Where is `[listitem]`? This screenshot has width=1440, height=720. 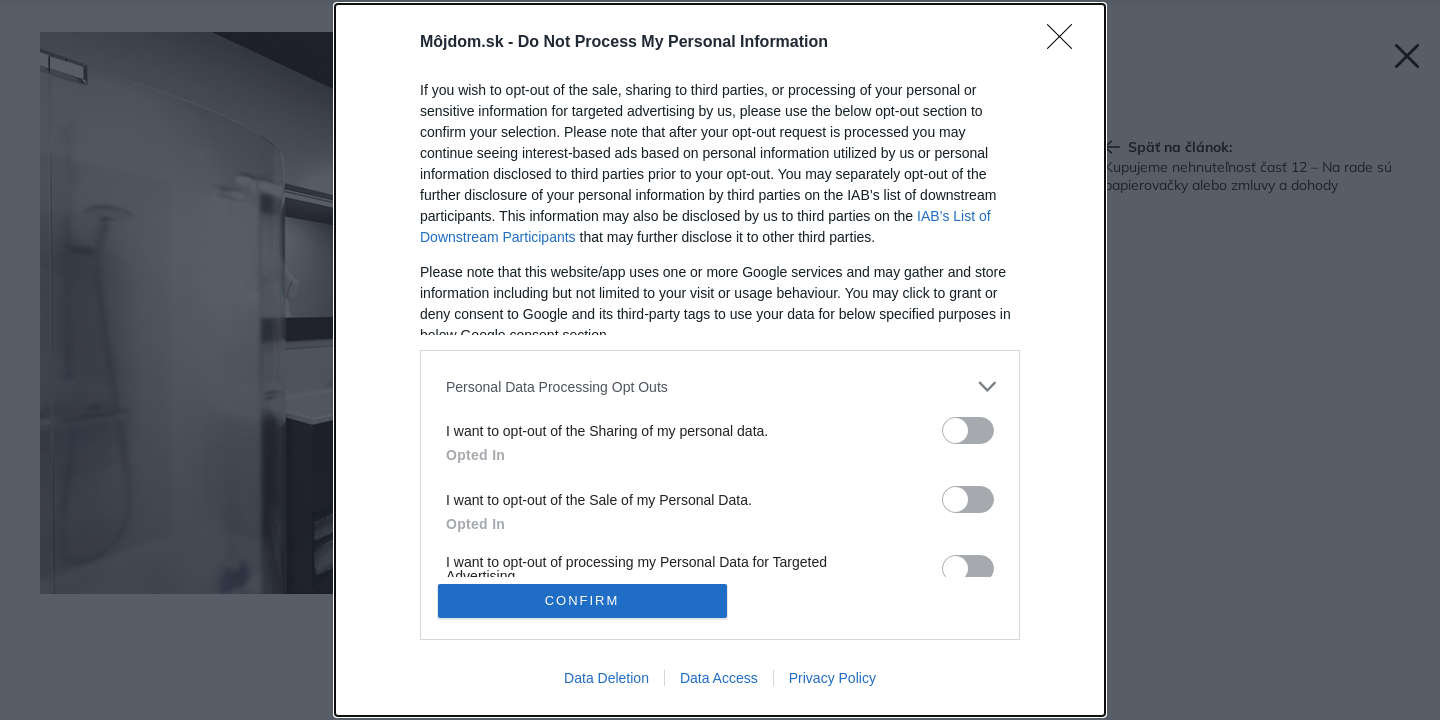
[listitem] is located at coordinates (720, 386).